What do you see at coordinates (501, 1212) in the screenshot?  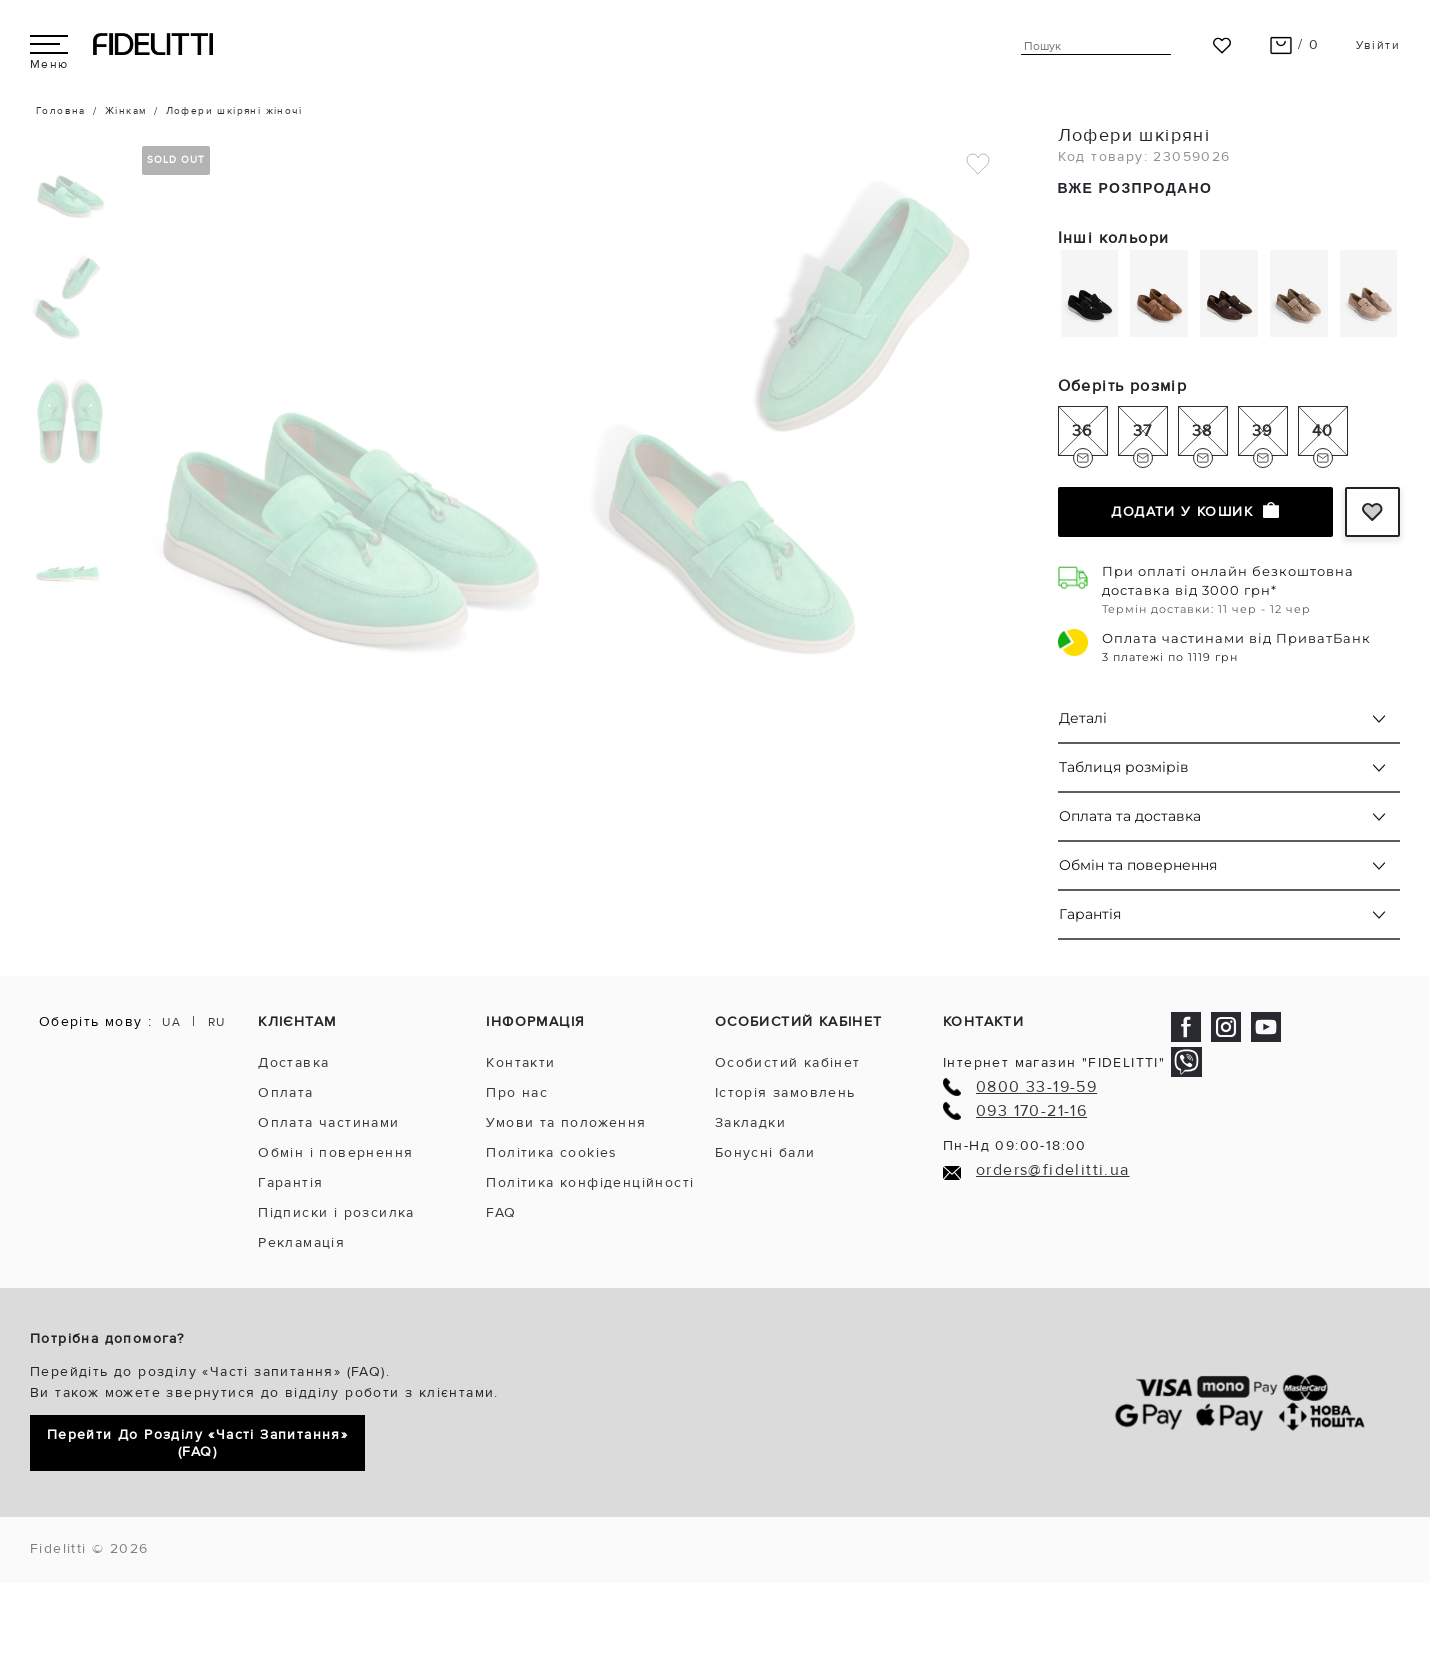 I see `FAQ` at bounding box center [501, 1212].